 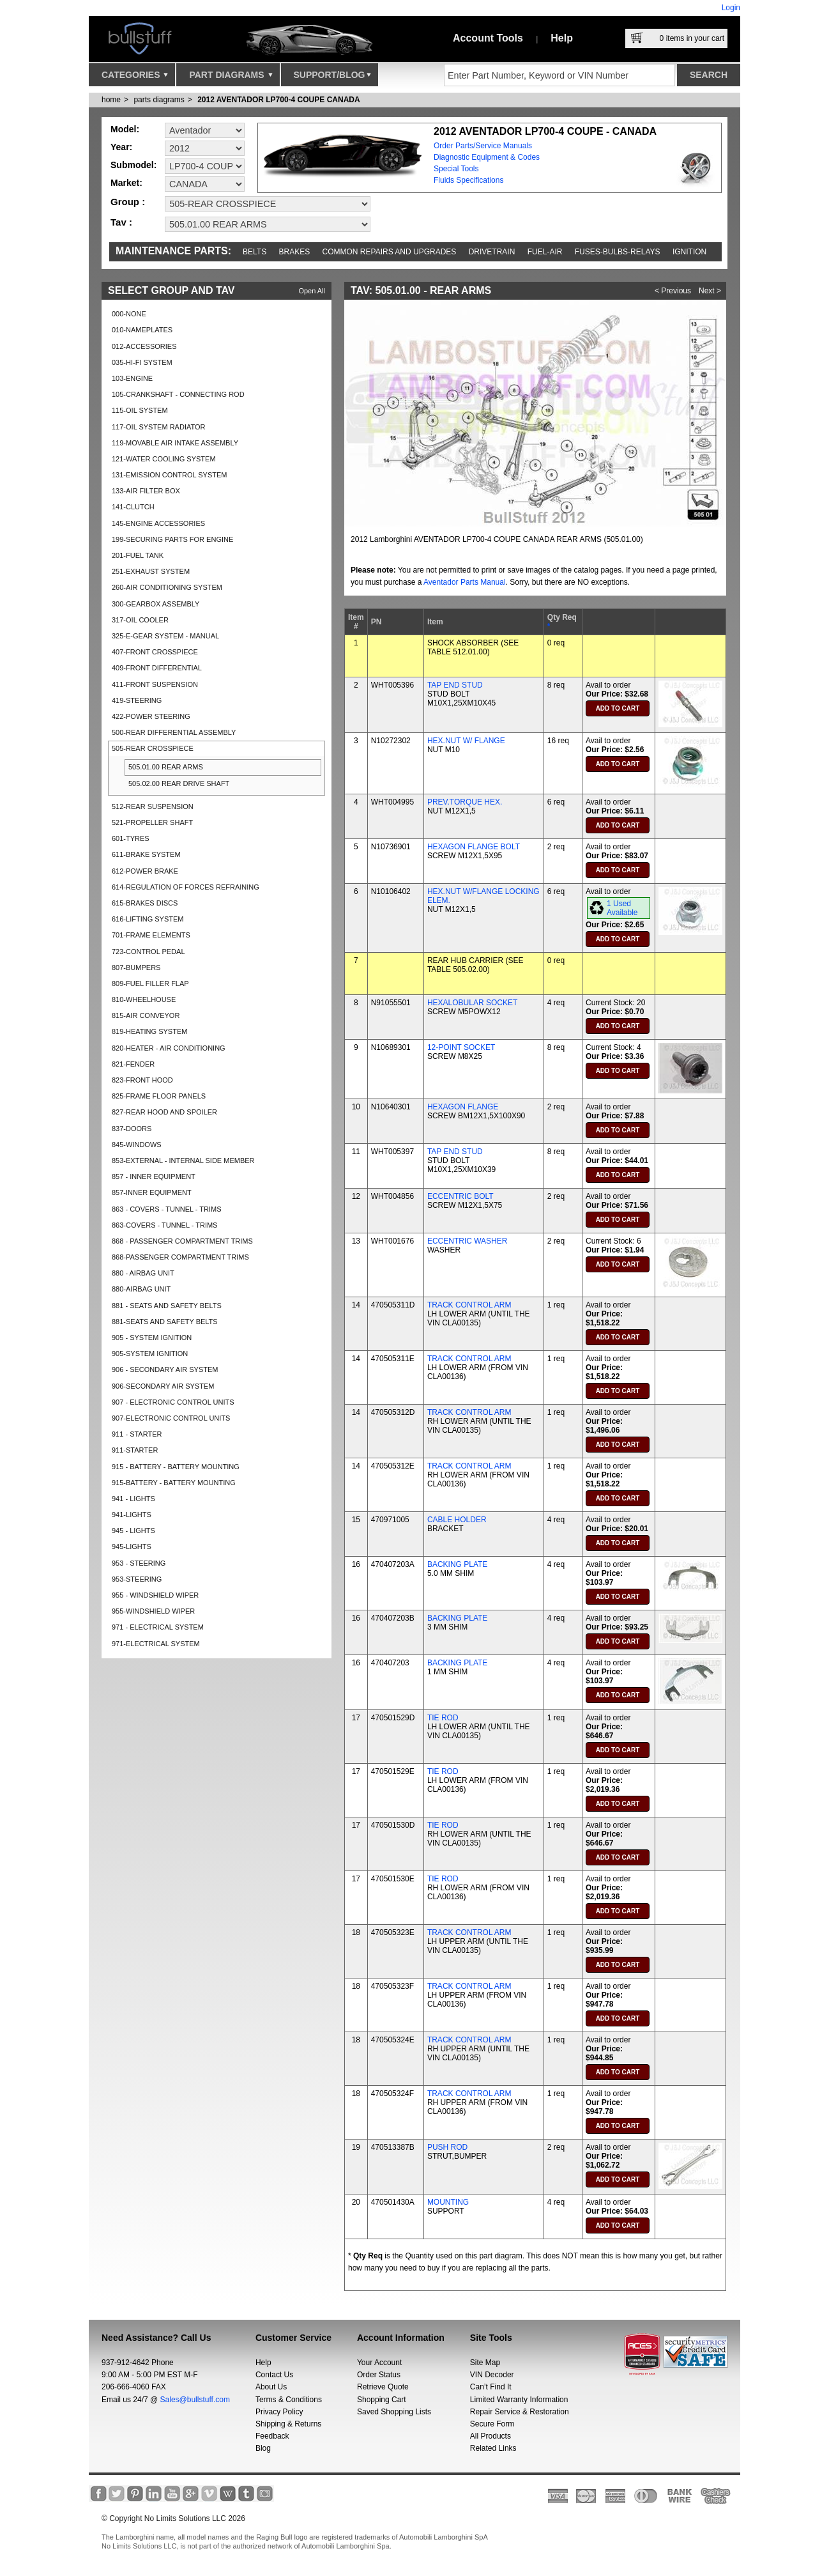 I want to click on 317-OIL COOLER, so click(x=140, y=620).